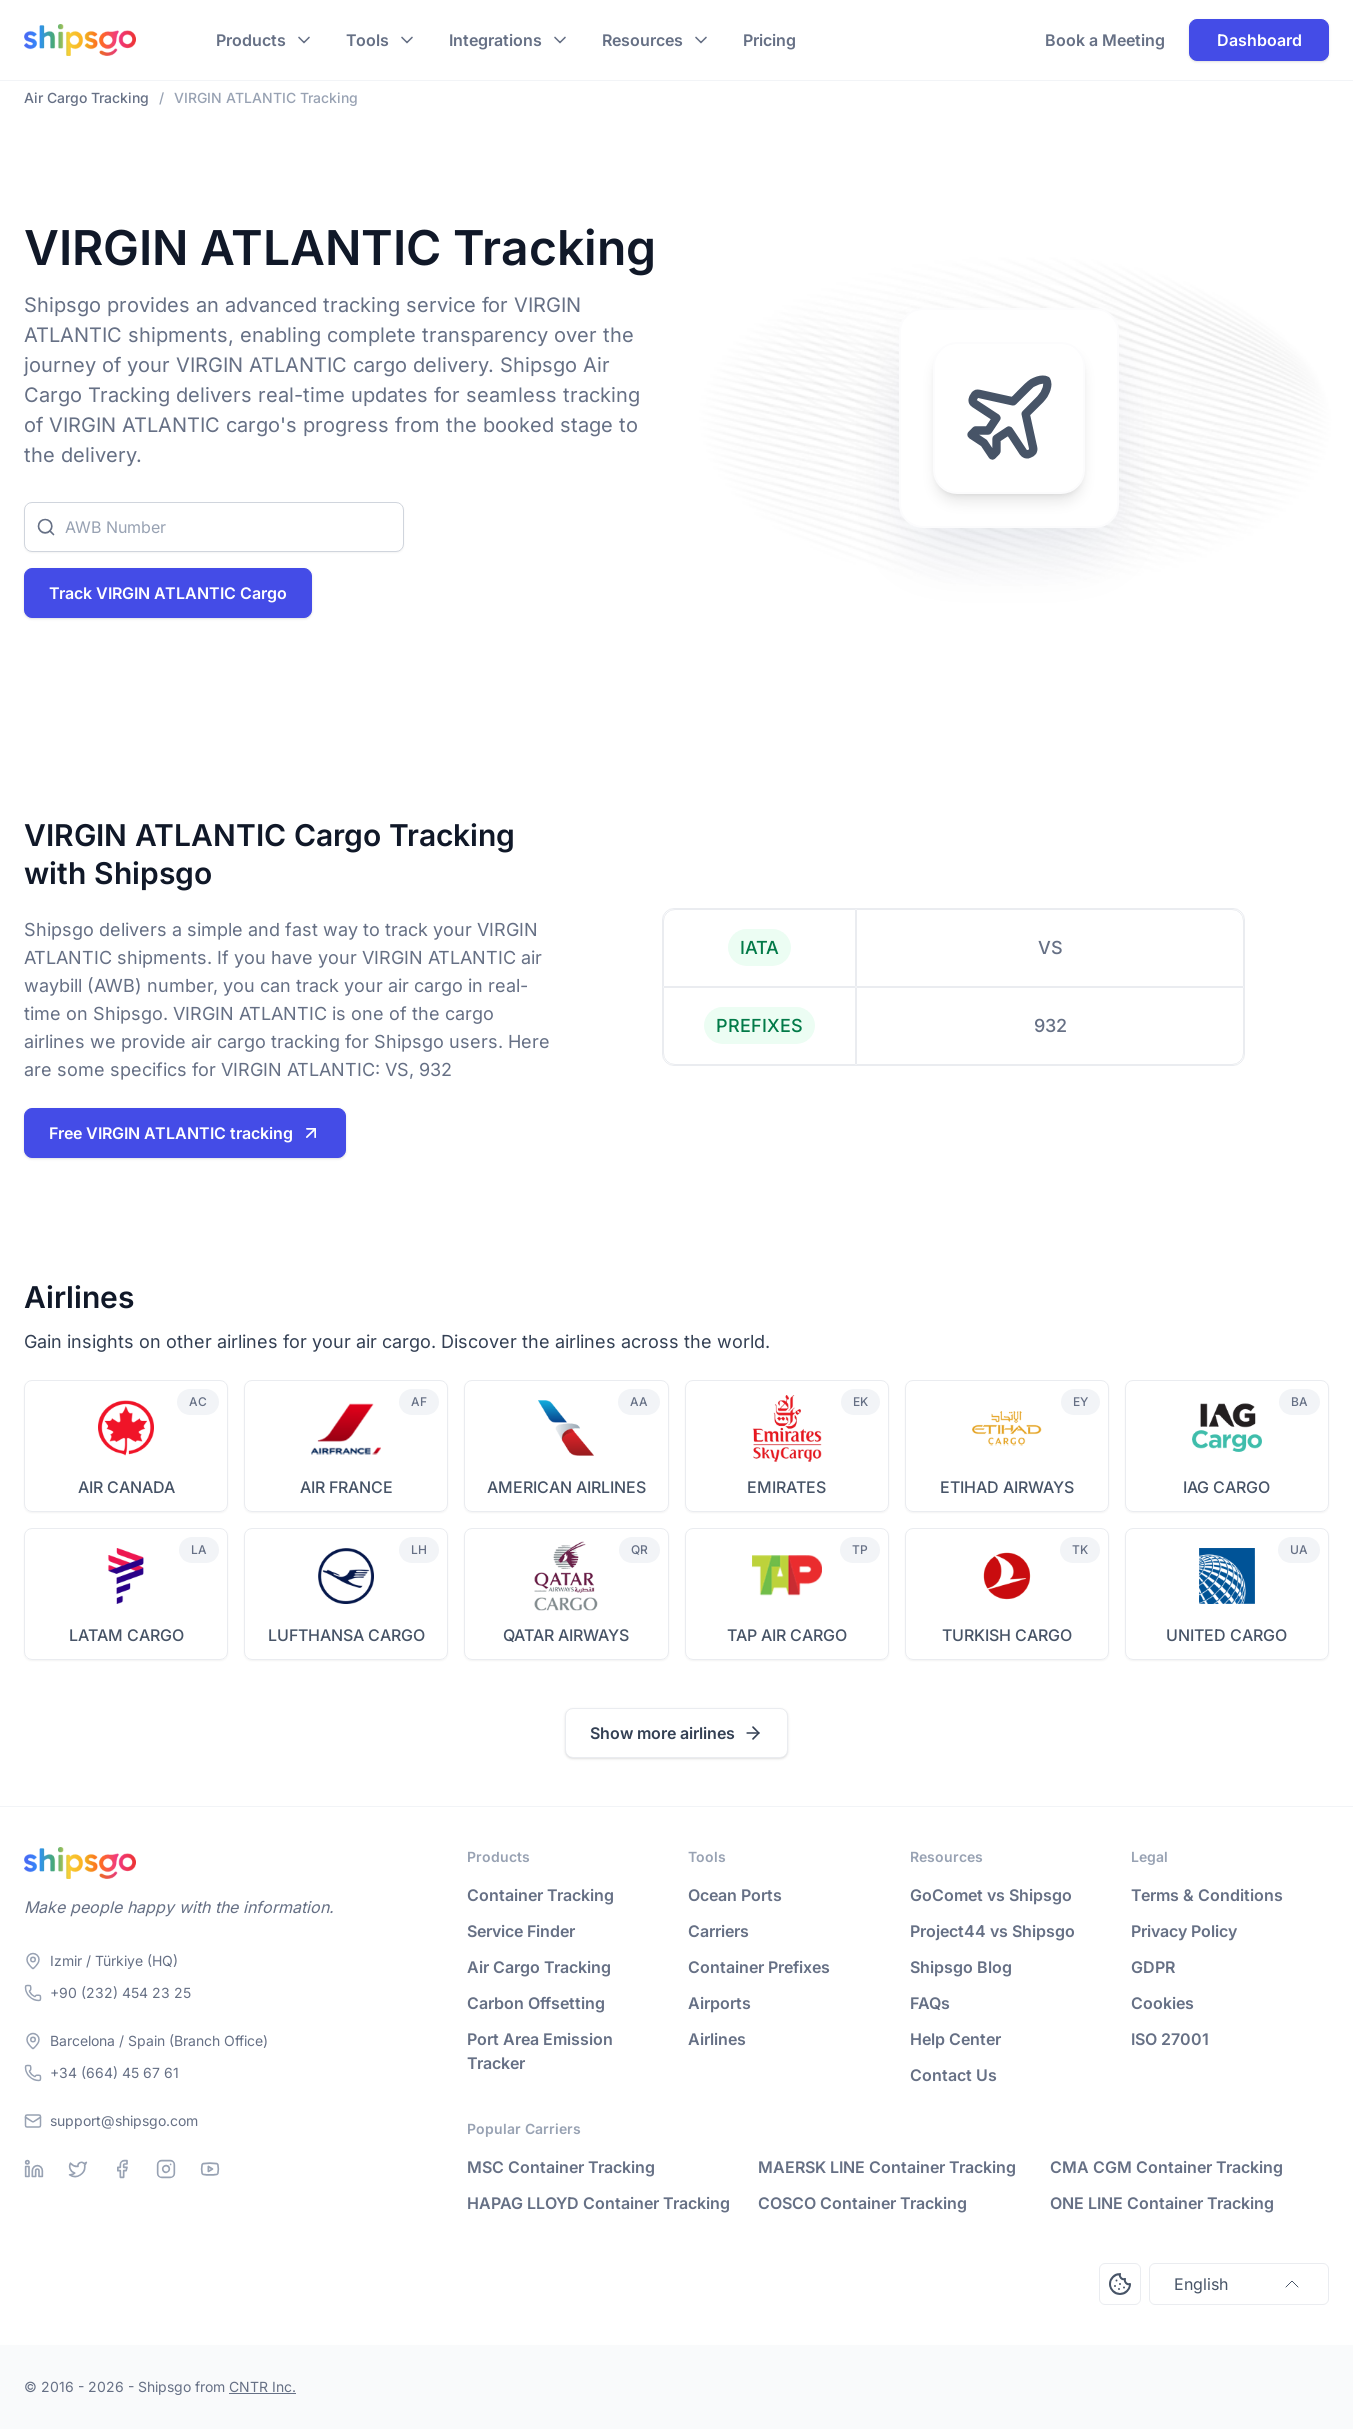  Describe the element at coordinates (566, 1487) in the screenshot. I see `AMERICAN AIRLINES` at that location.